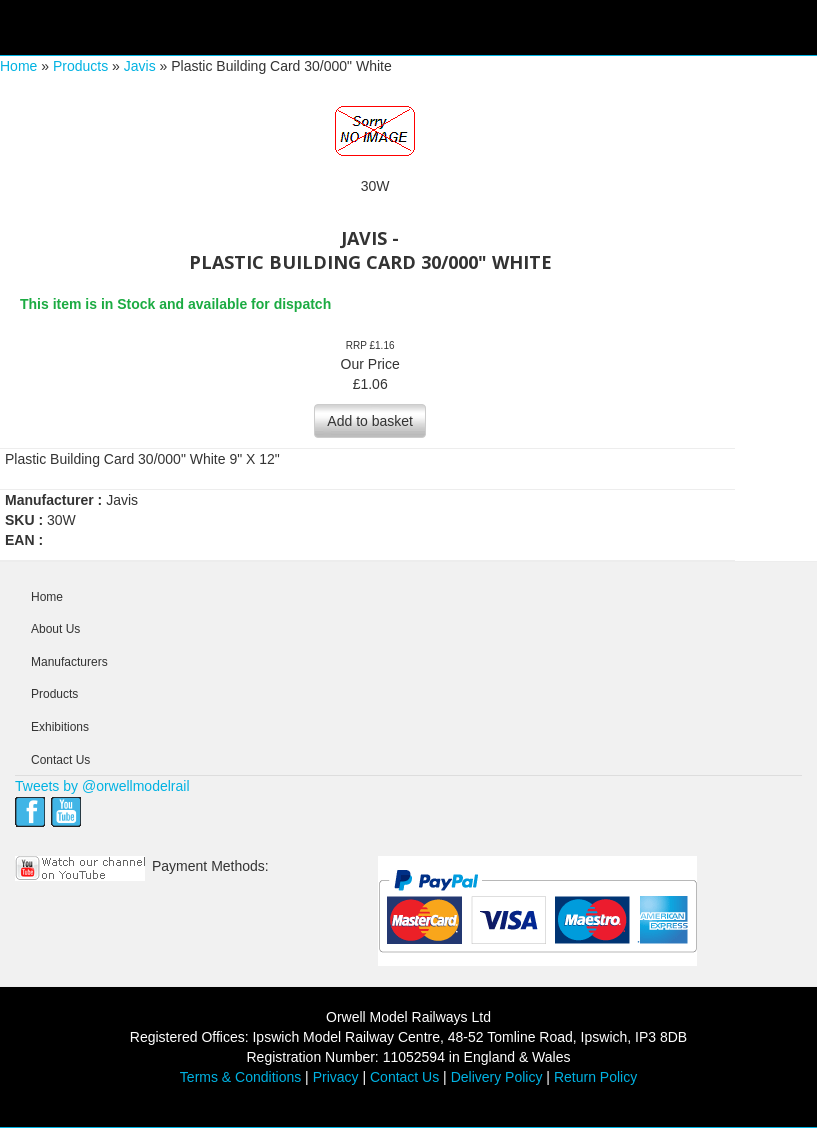 Image resolution: width=817 pixels, height=1128 pixels. What do you see at coordinates (497, 1077) in the screenshot?
I see `Delivery Policy` at bounding box center [497, 1077].